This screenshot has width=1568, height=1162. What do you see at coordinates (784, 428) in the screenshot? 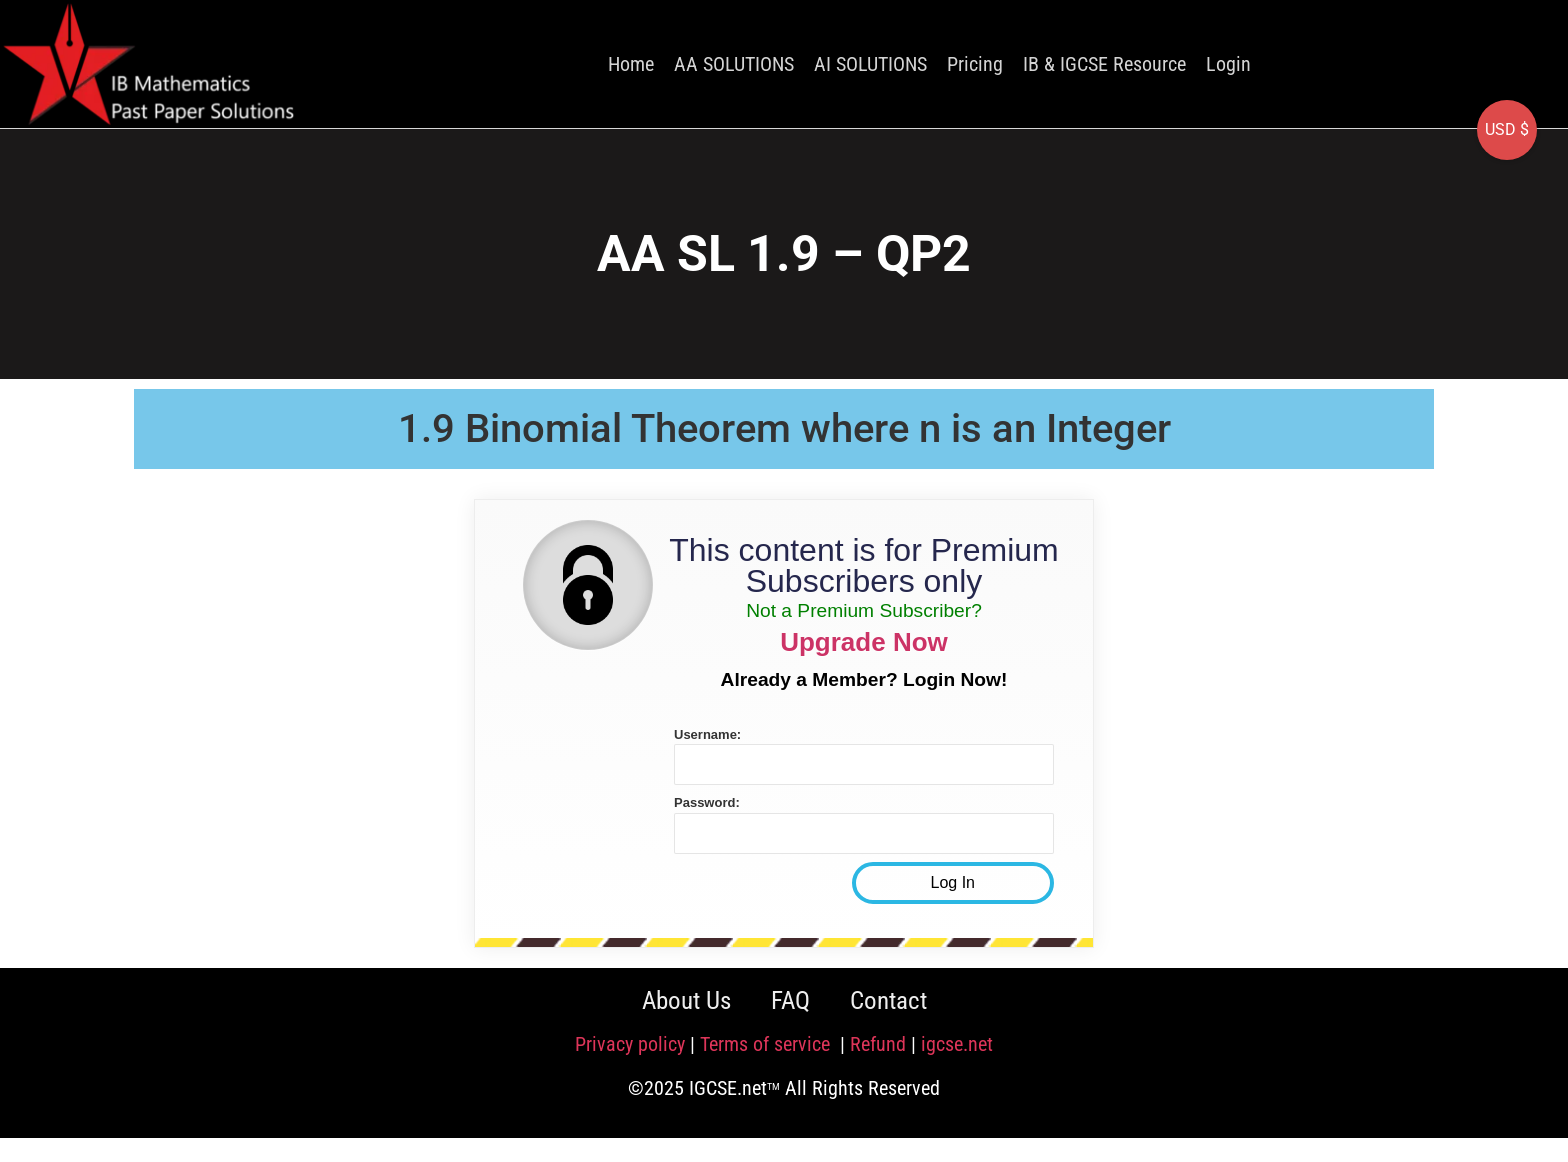
I see `1.9 Binomial Theorem where n is an Integer` at bounding box center [784, 428].